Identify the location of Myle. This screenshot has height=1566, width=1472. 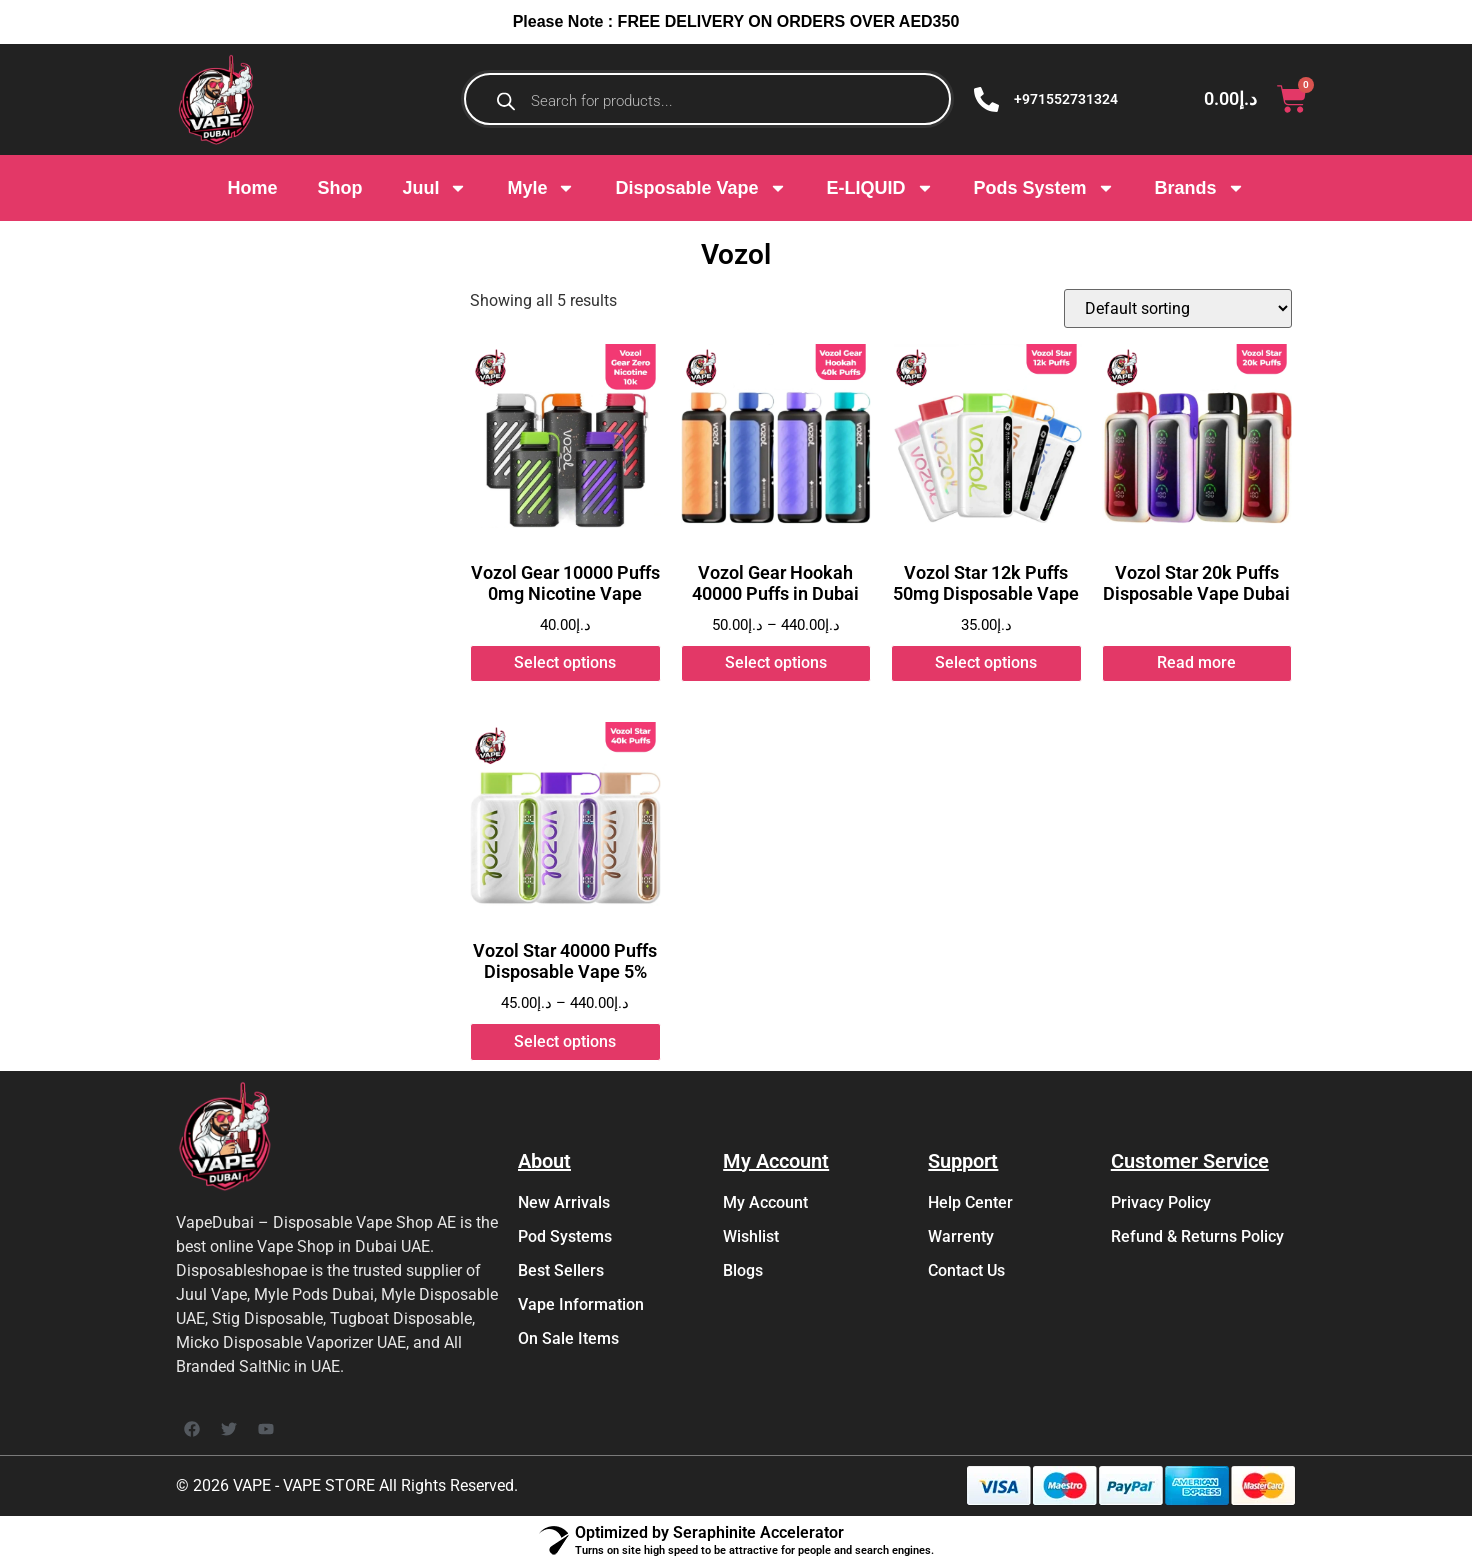
(541, 188).